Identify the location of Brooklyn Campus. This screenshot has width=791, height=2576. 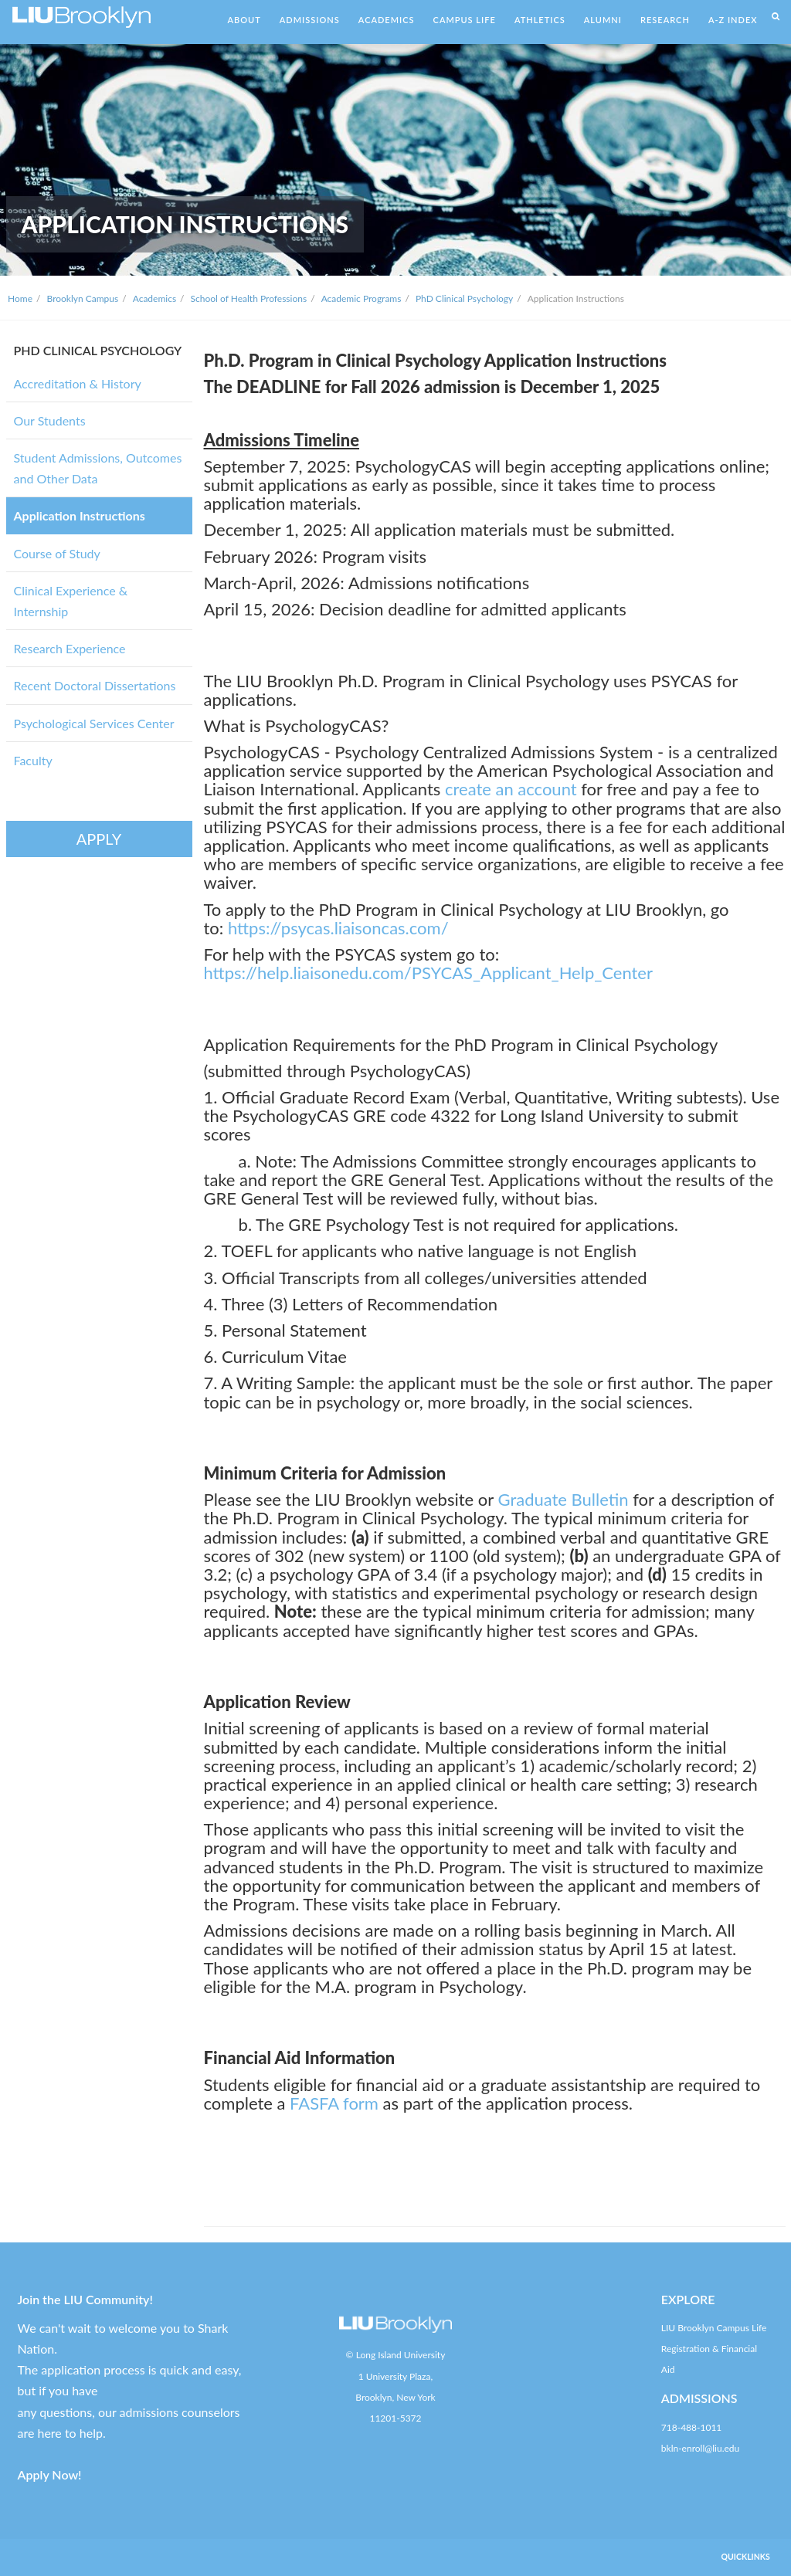
(83, 298).